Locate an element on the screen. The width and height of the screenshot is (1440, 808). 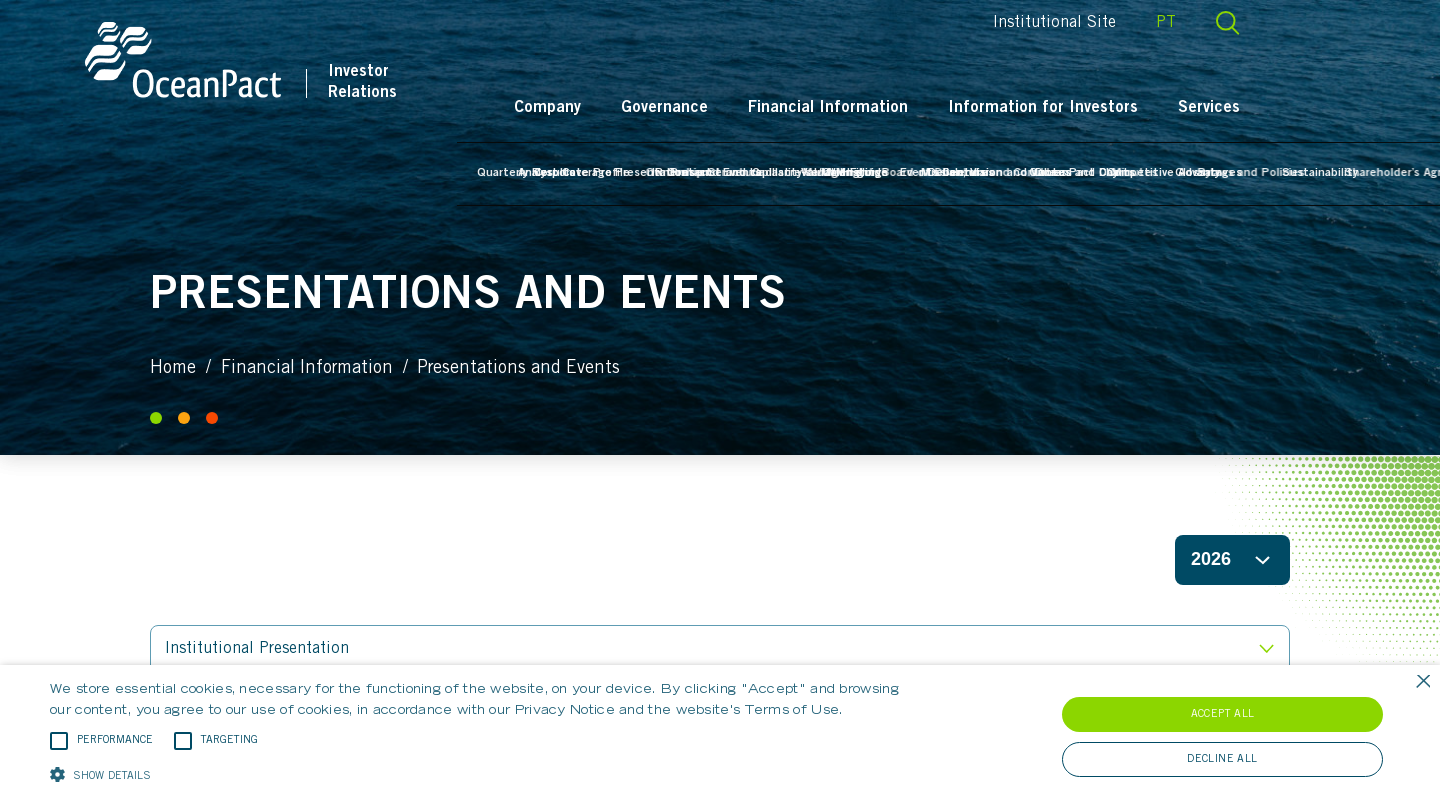
Institutional Site is located at coordinates (1119, 23).